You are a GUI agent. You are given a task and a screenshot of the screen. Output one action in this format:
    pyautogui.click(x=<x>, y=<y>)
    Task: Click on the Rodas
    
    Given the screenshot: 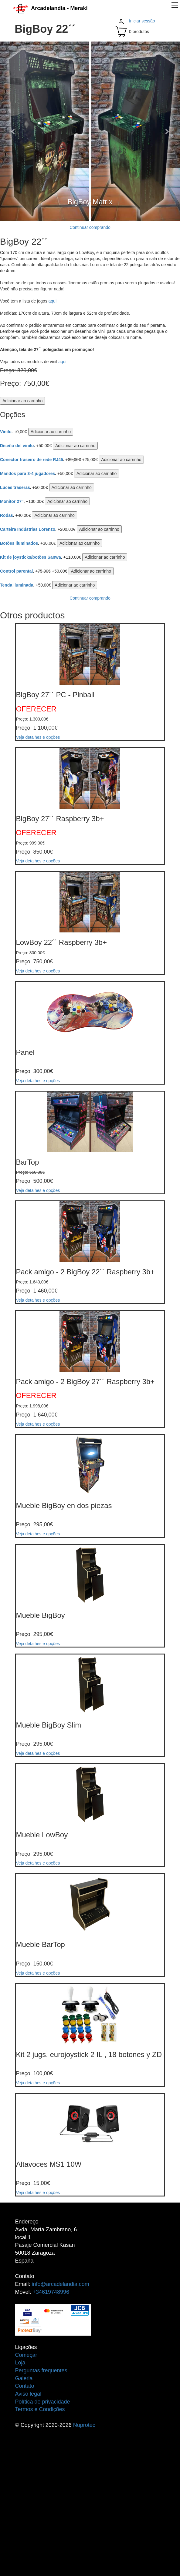 What is the action you would take?
    pyautogui.click(x=6, y=515)
    